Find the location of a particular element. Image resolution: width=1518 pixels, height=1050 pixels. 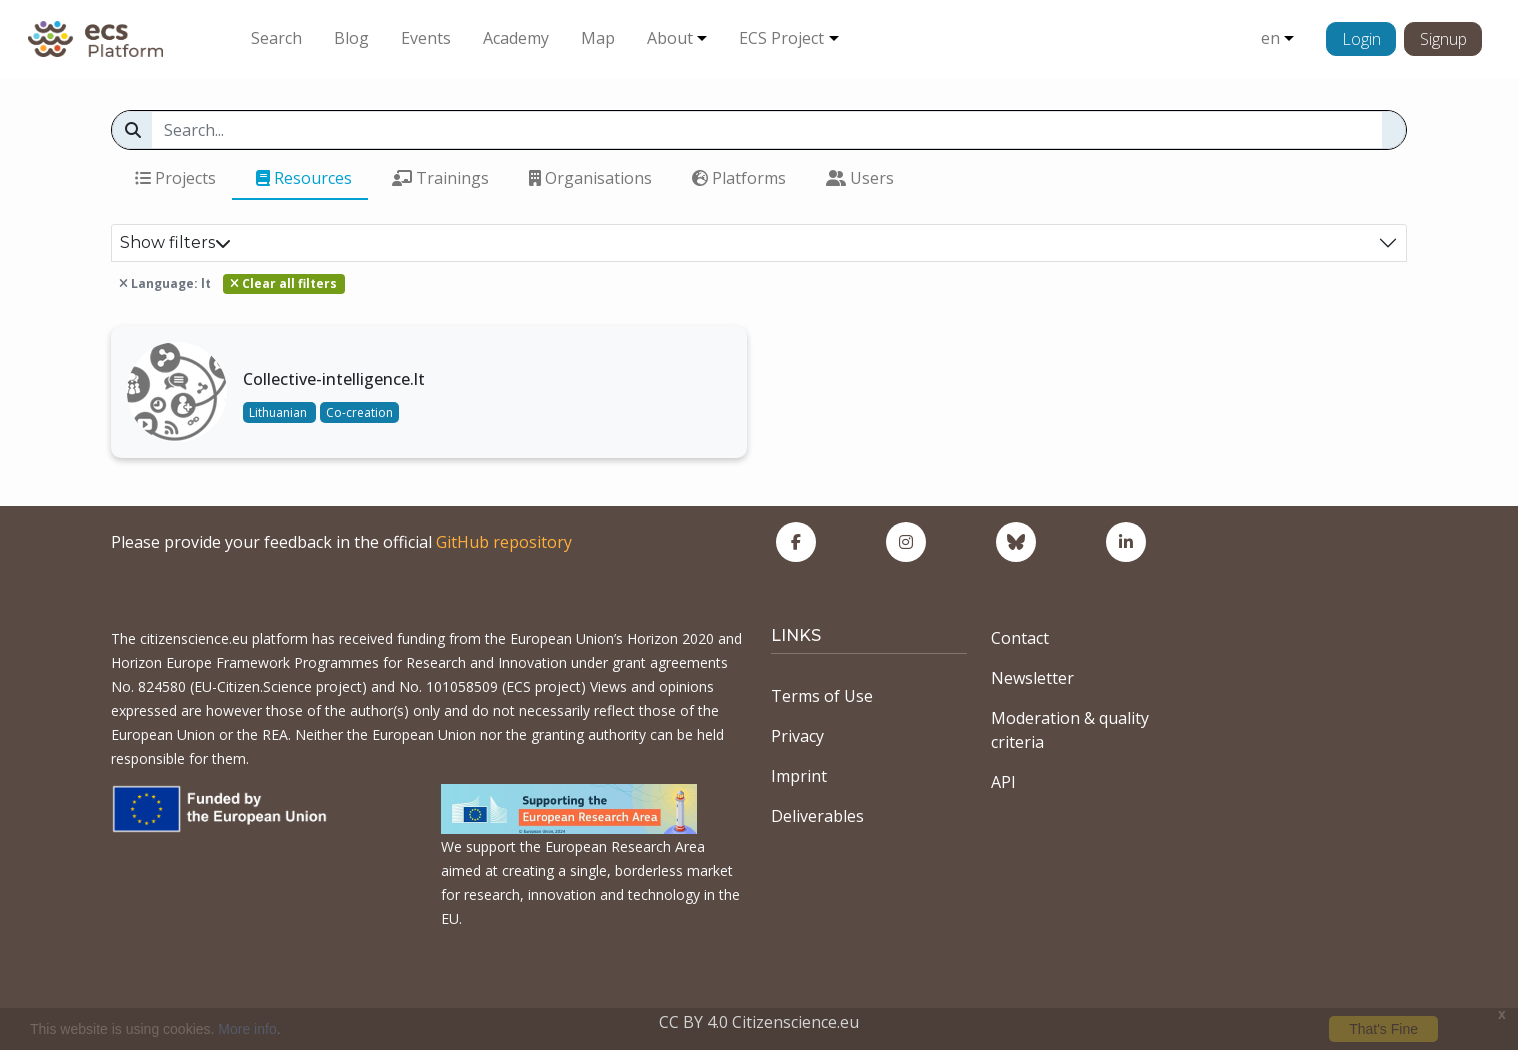

Organisations is located at coordinates (590, 178).